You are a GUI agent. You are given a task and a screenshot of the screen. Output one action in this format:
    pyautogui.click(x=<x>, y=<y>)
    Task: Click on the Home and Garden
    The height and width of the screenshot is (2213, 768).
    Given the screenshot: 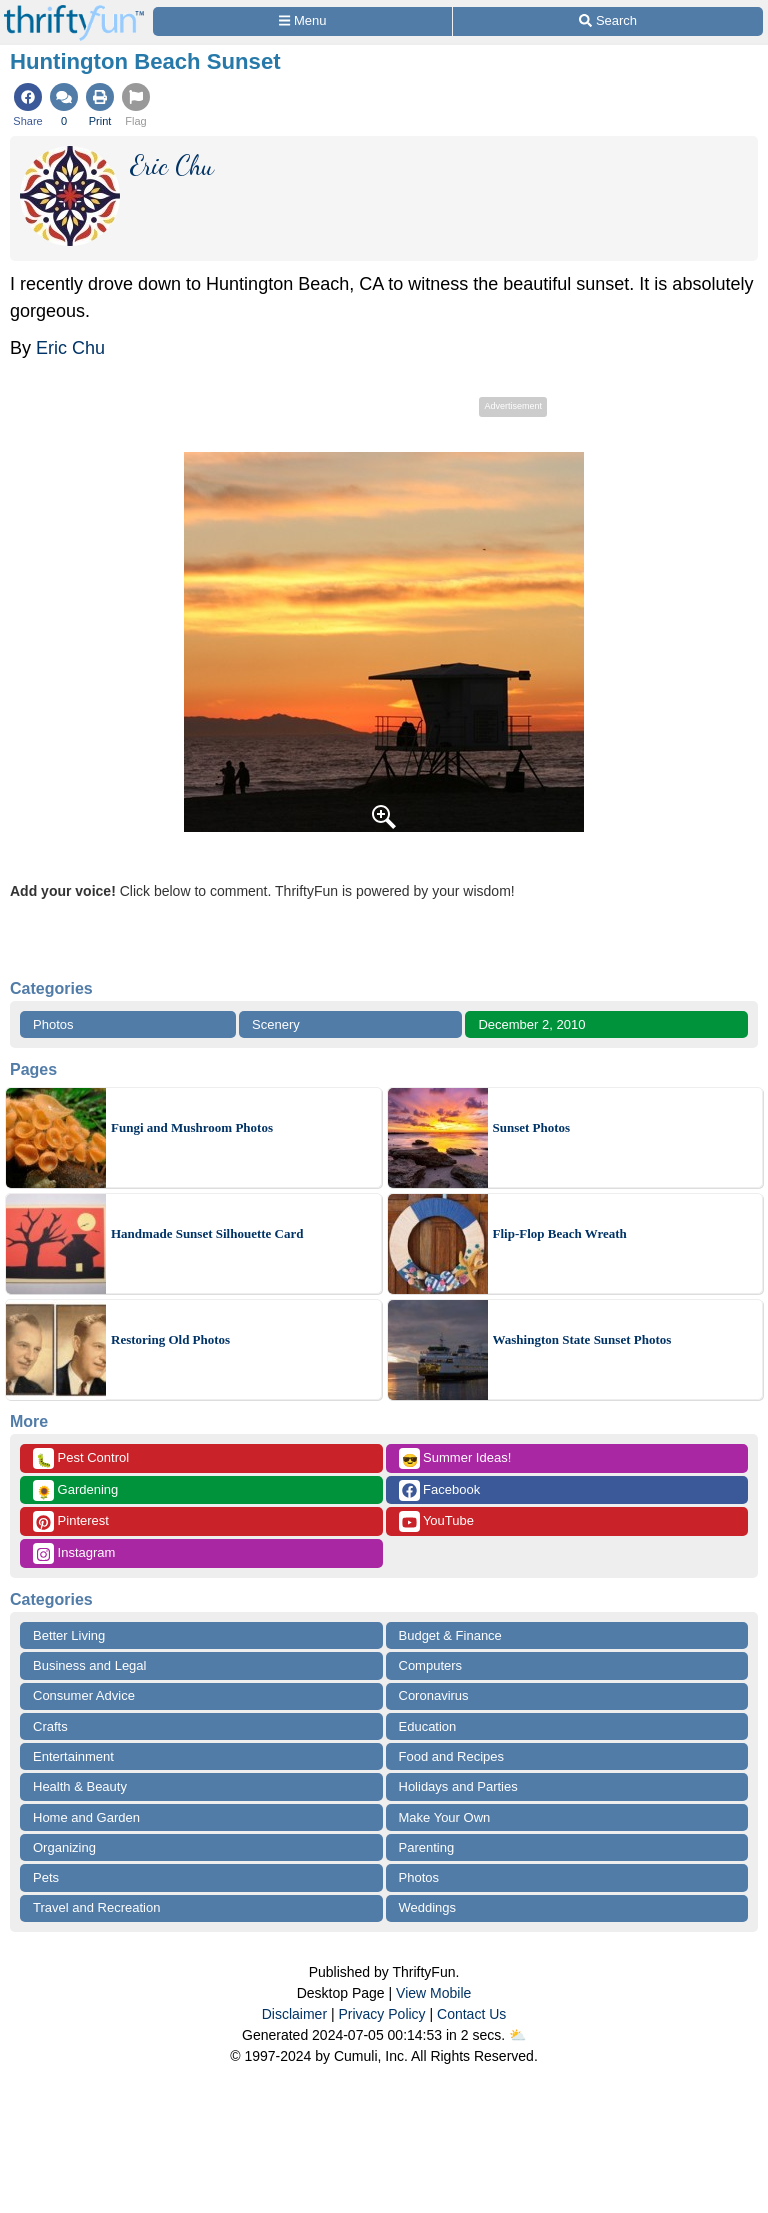 What is the action you would take?
    pyautogui.click(x=86, y=1817)
    